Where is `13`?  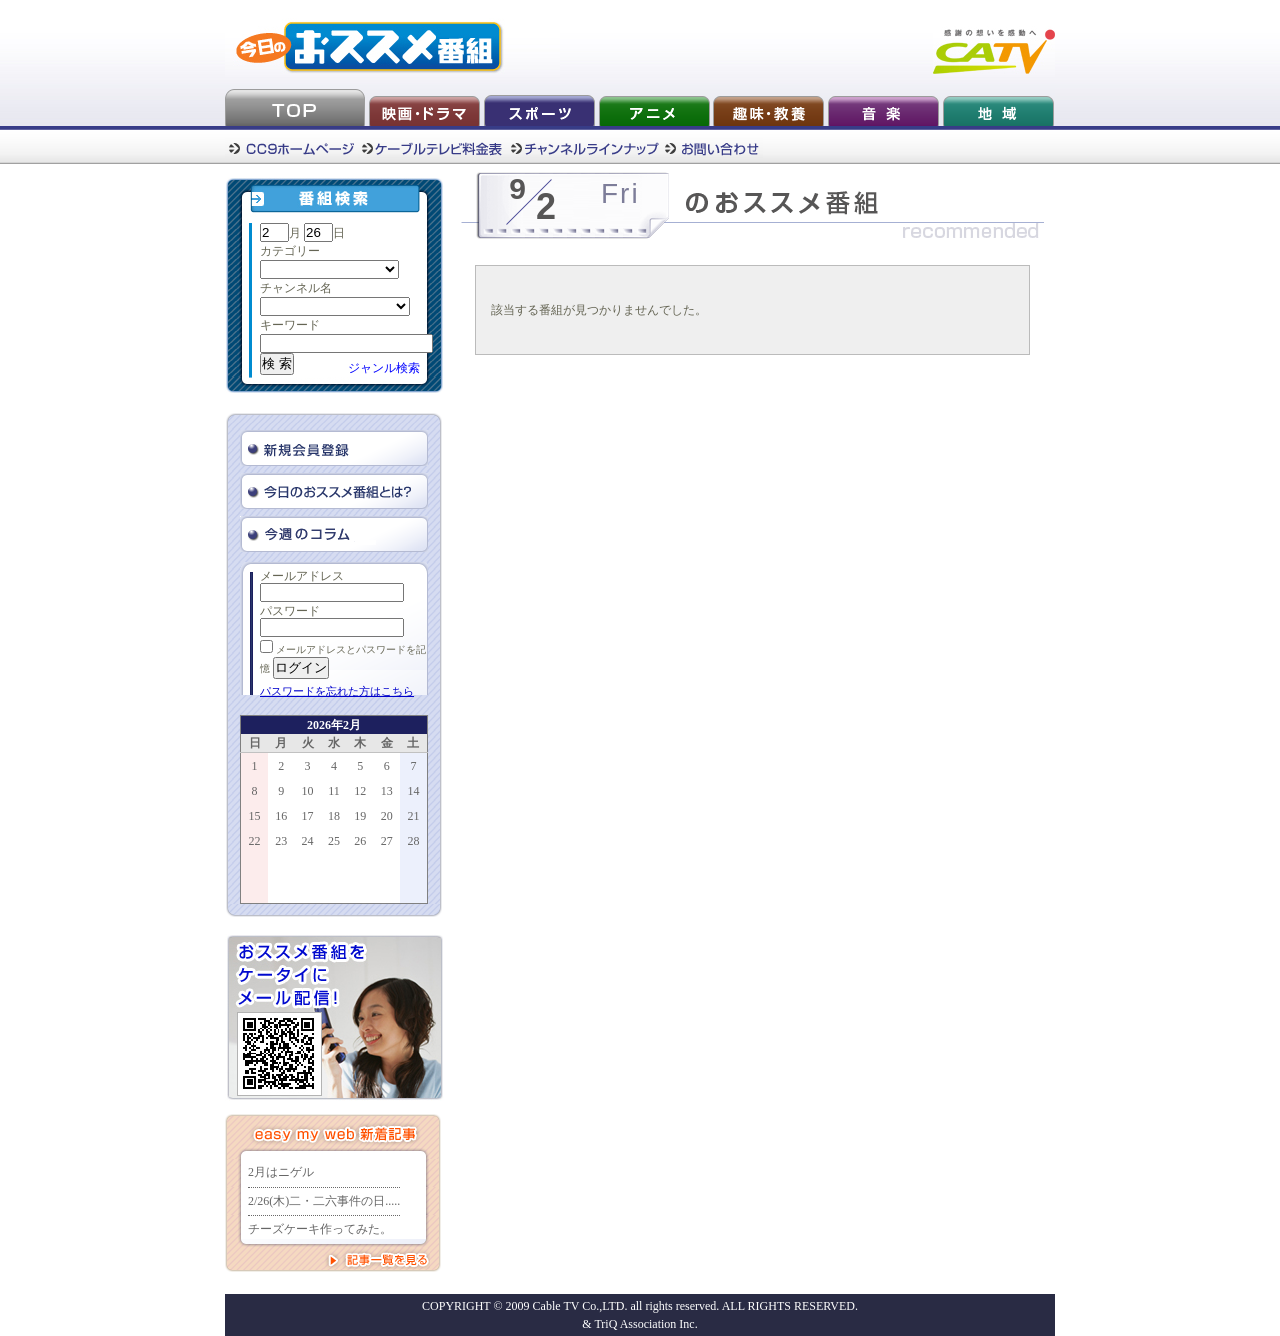
13 is located at coordinates (387, 791).